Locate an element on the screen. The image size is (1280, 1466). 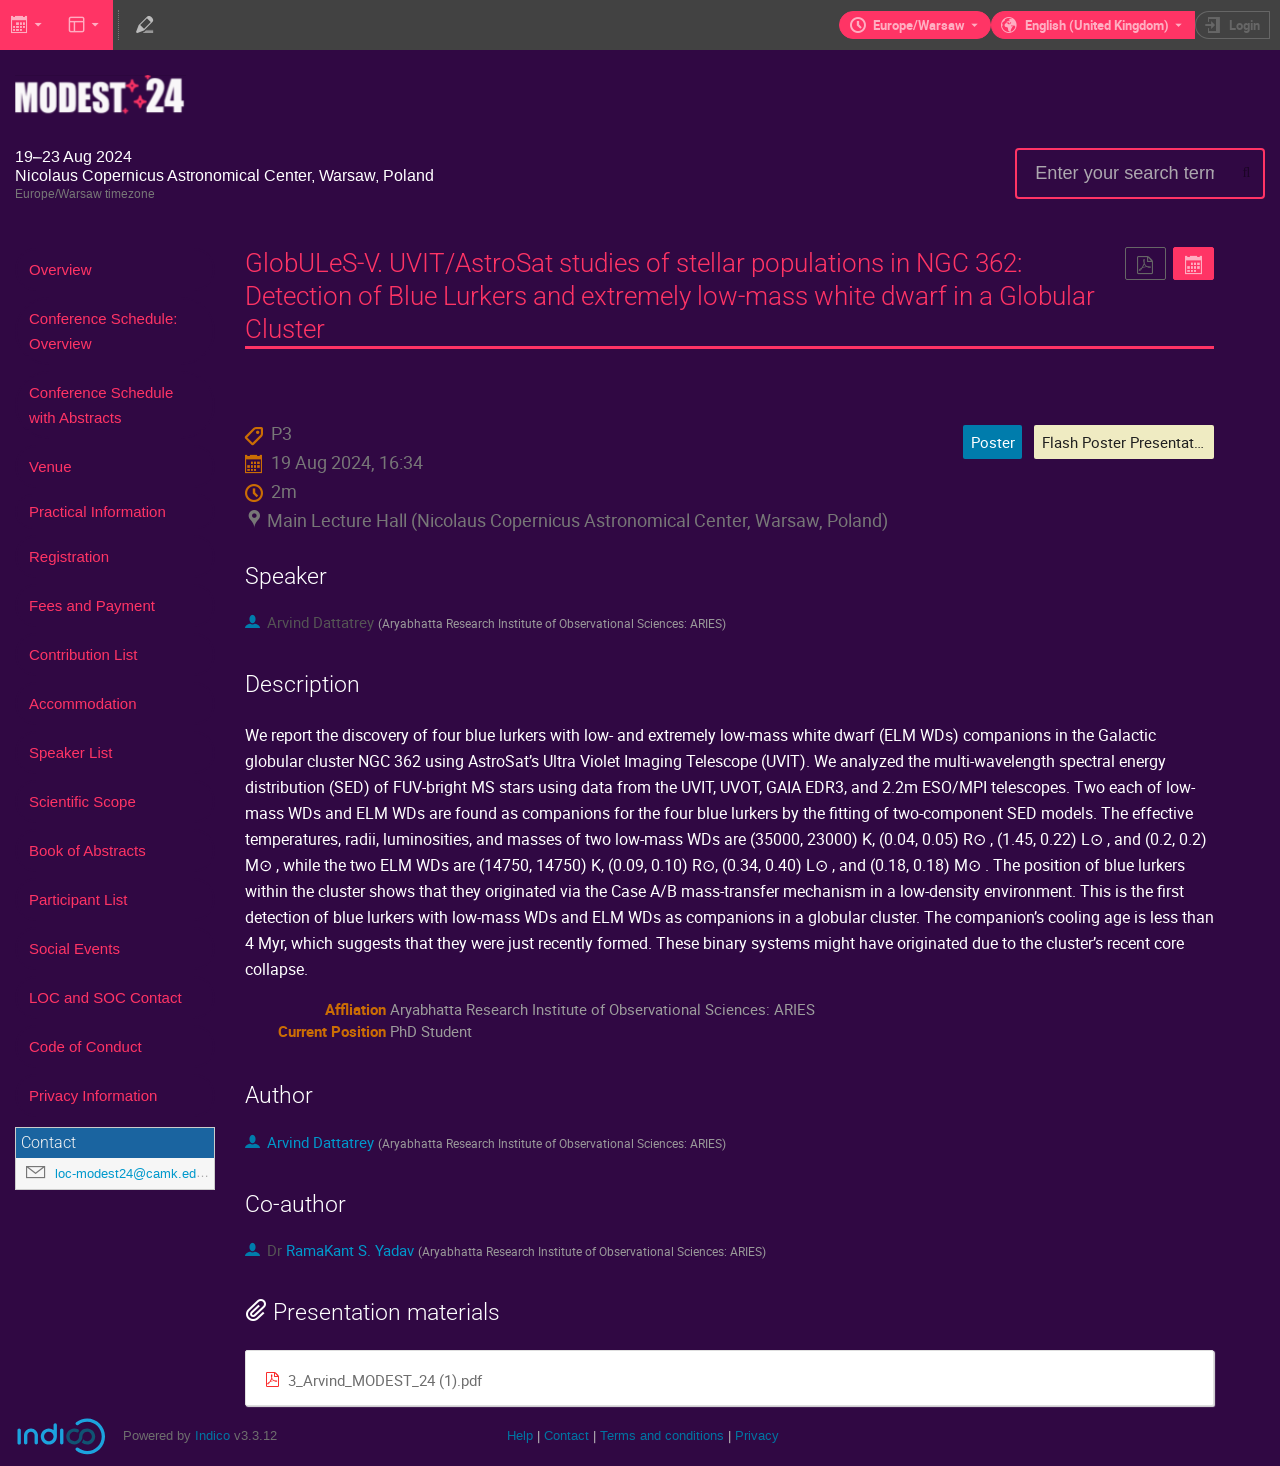
Privacy Information is located at coordinates (93, 1095).